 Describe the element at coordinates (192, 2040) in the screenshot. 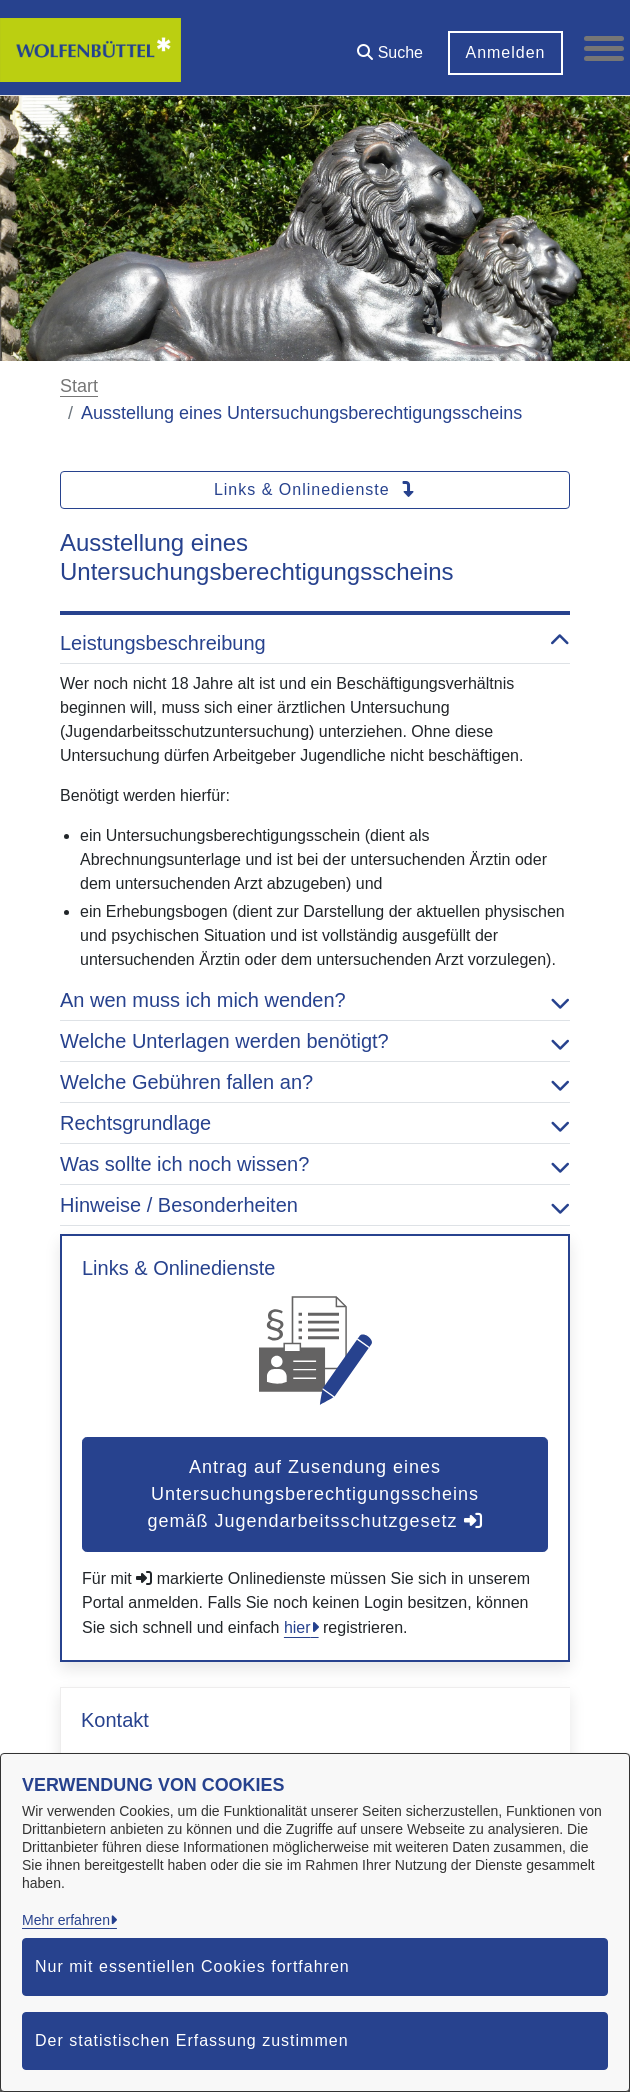

I see `Der statistischen Erfassung zustimmen` at that location.